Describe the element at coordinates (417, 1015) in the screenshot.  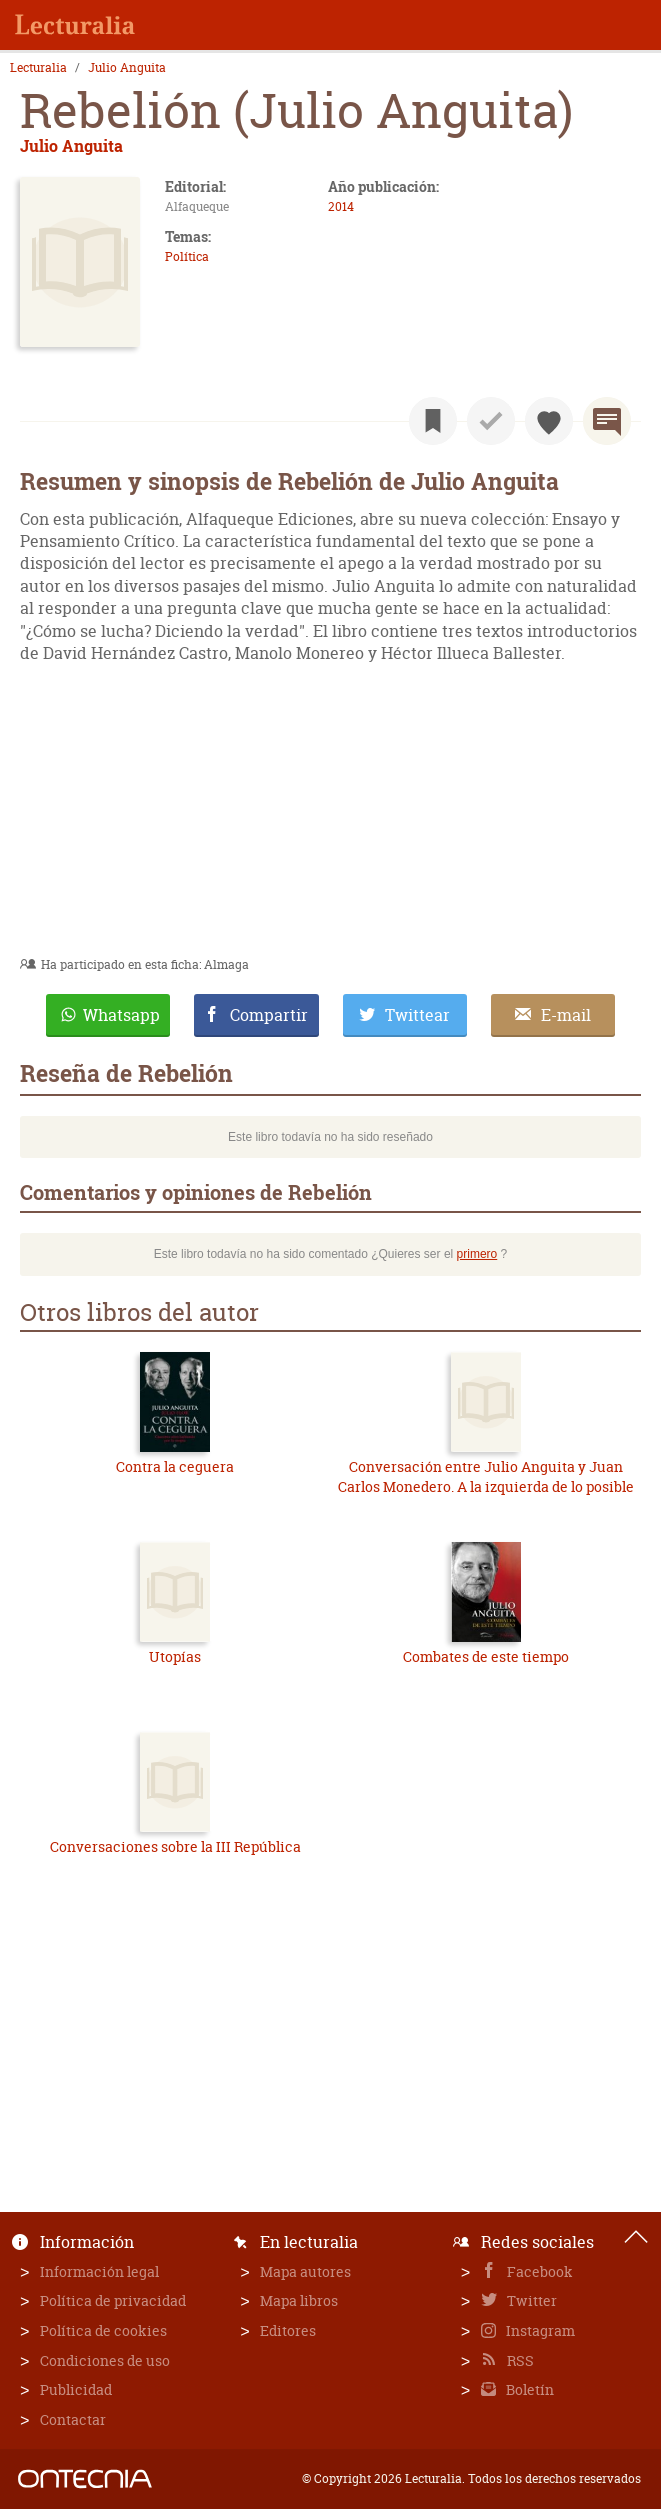
I see `Twittear` at that location.